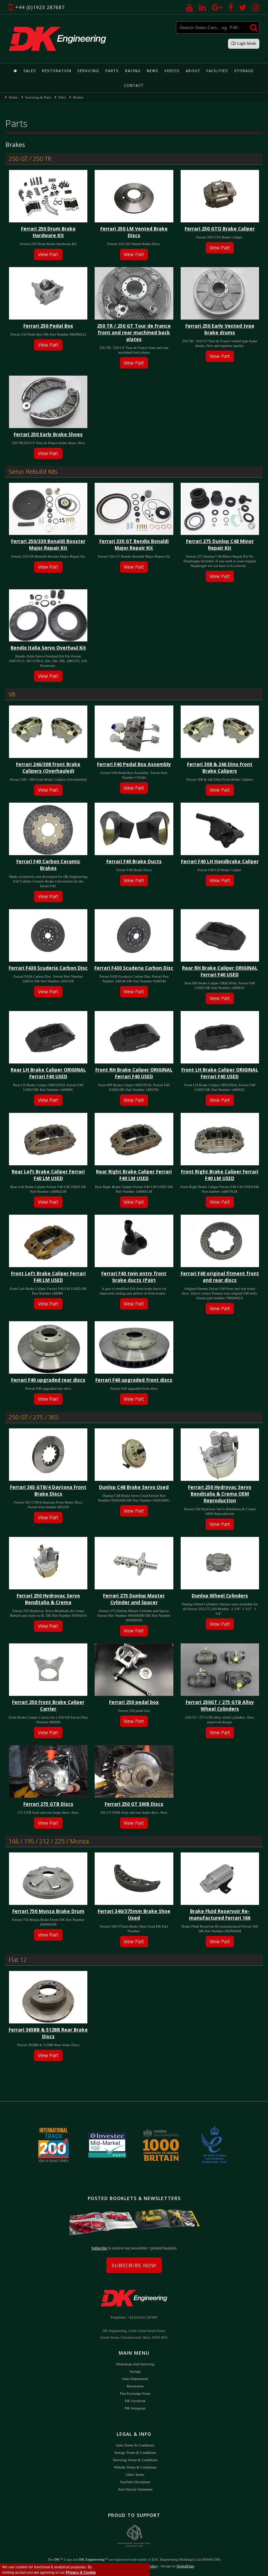 The width and height of the screenshot is (268, 2576). I want to click on Ferrari 250 GTO Brake Caliper, so click(220, 228).